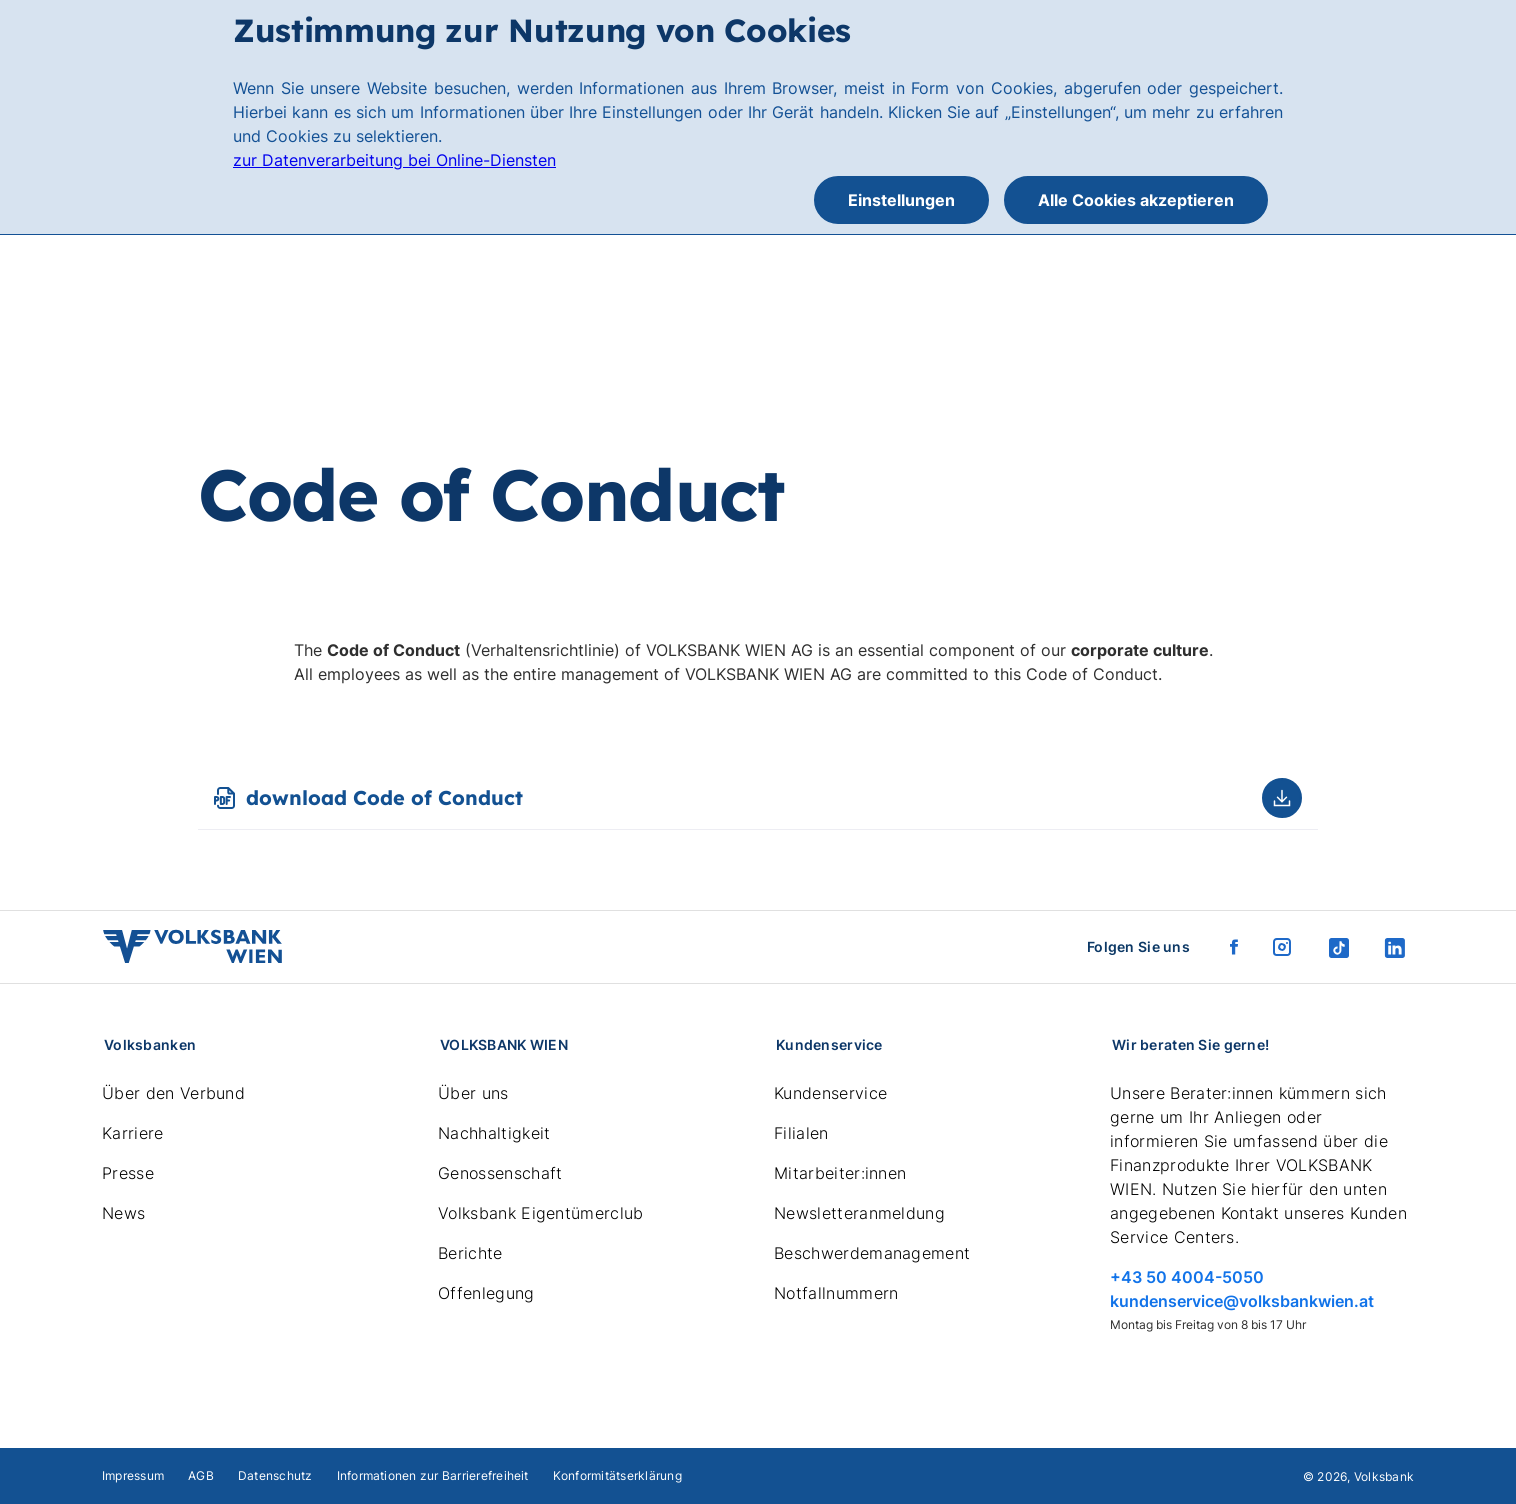  What do you see at coordinates (275, 1475) in the screenshot?
I see `Datenschutz` at bounding box center [275, 1475].